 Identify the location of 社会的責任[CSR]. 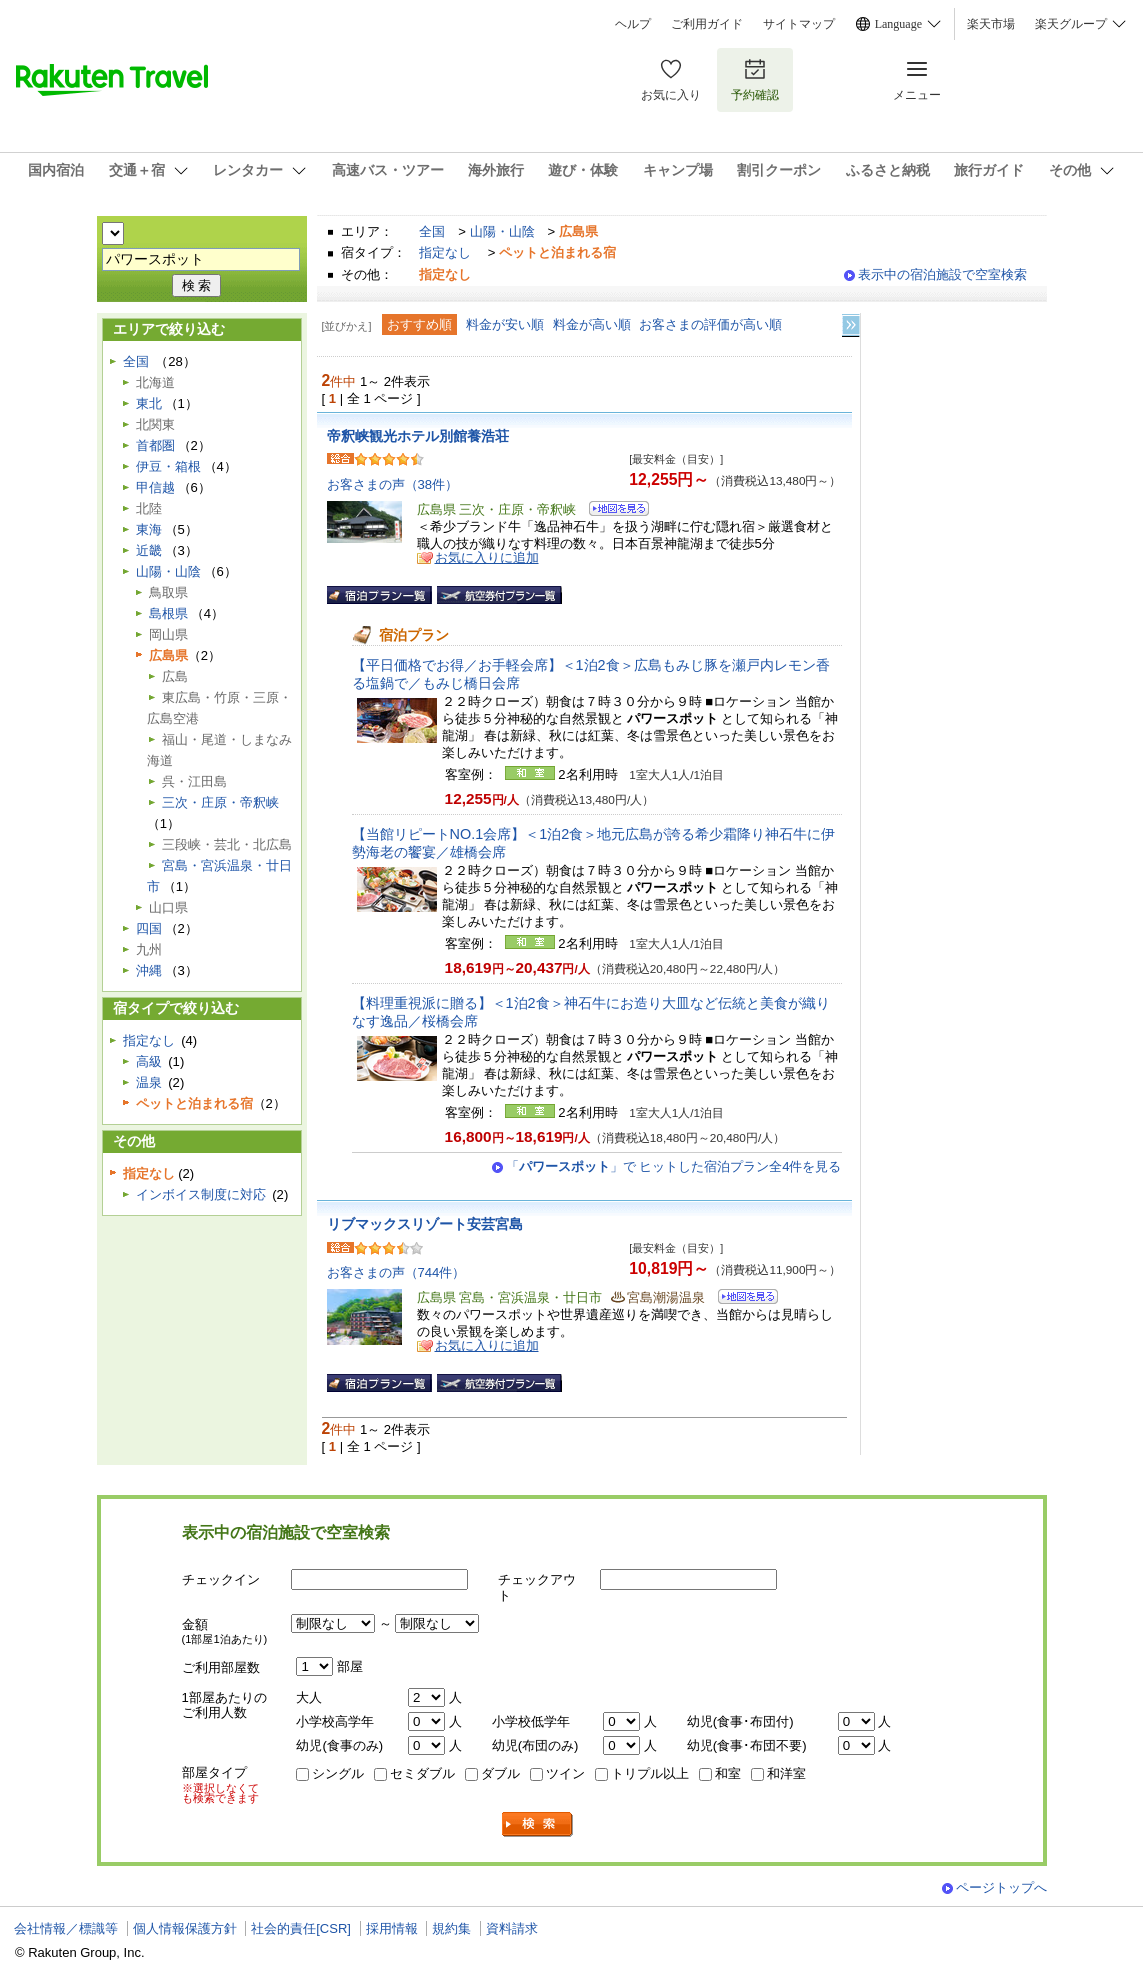
(301, 1928).